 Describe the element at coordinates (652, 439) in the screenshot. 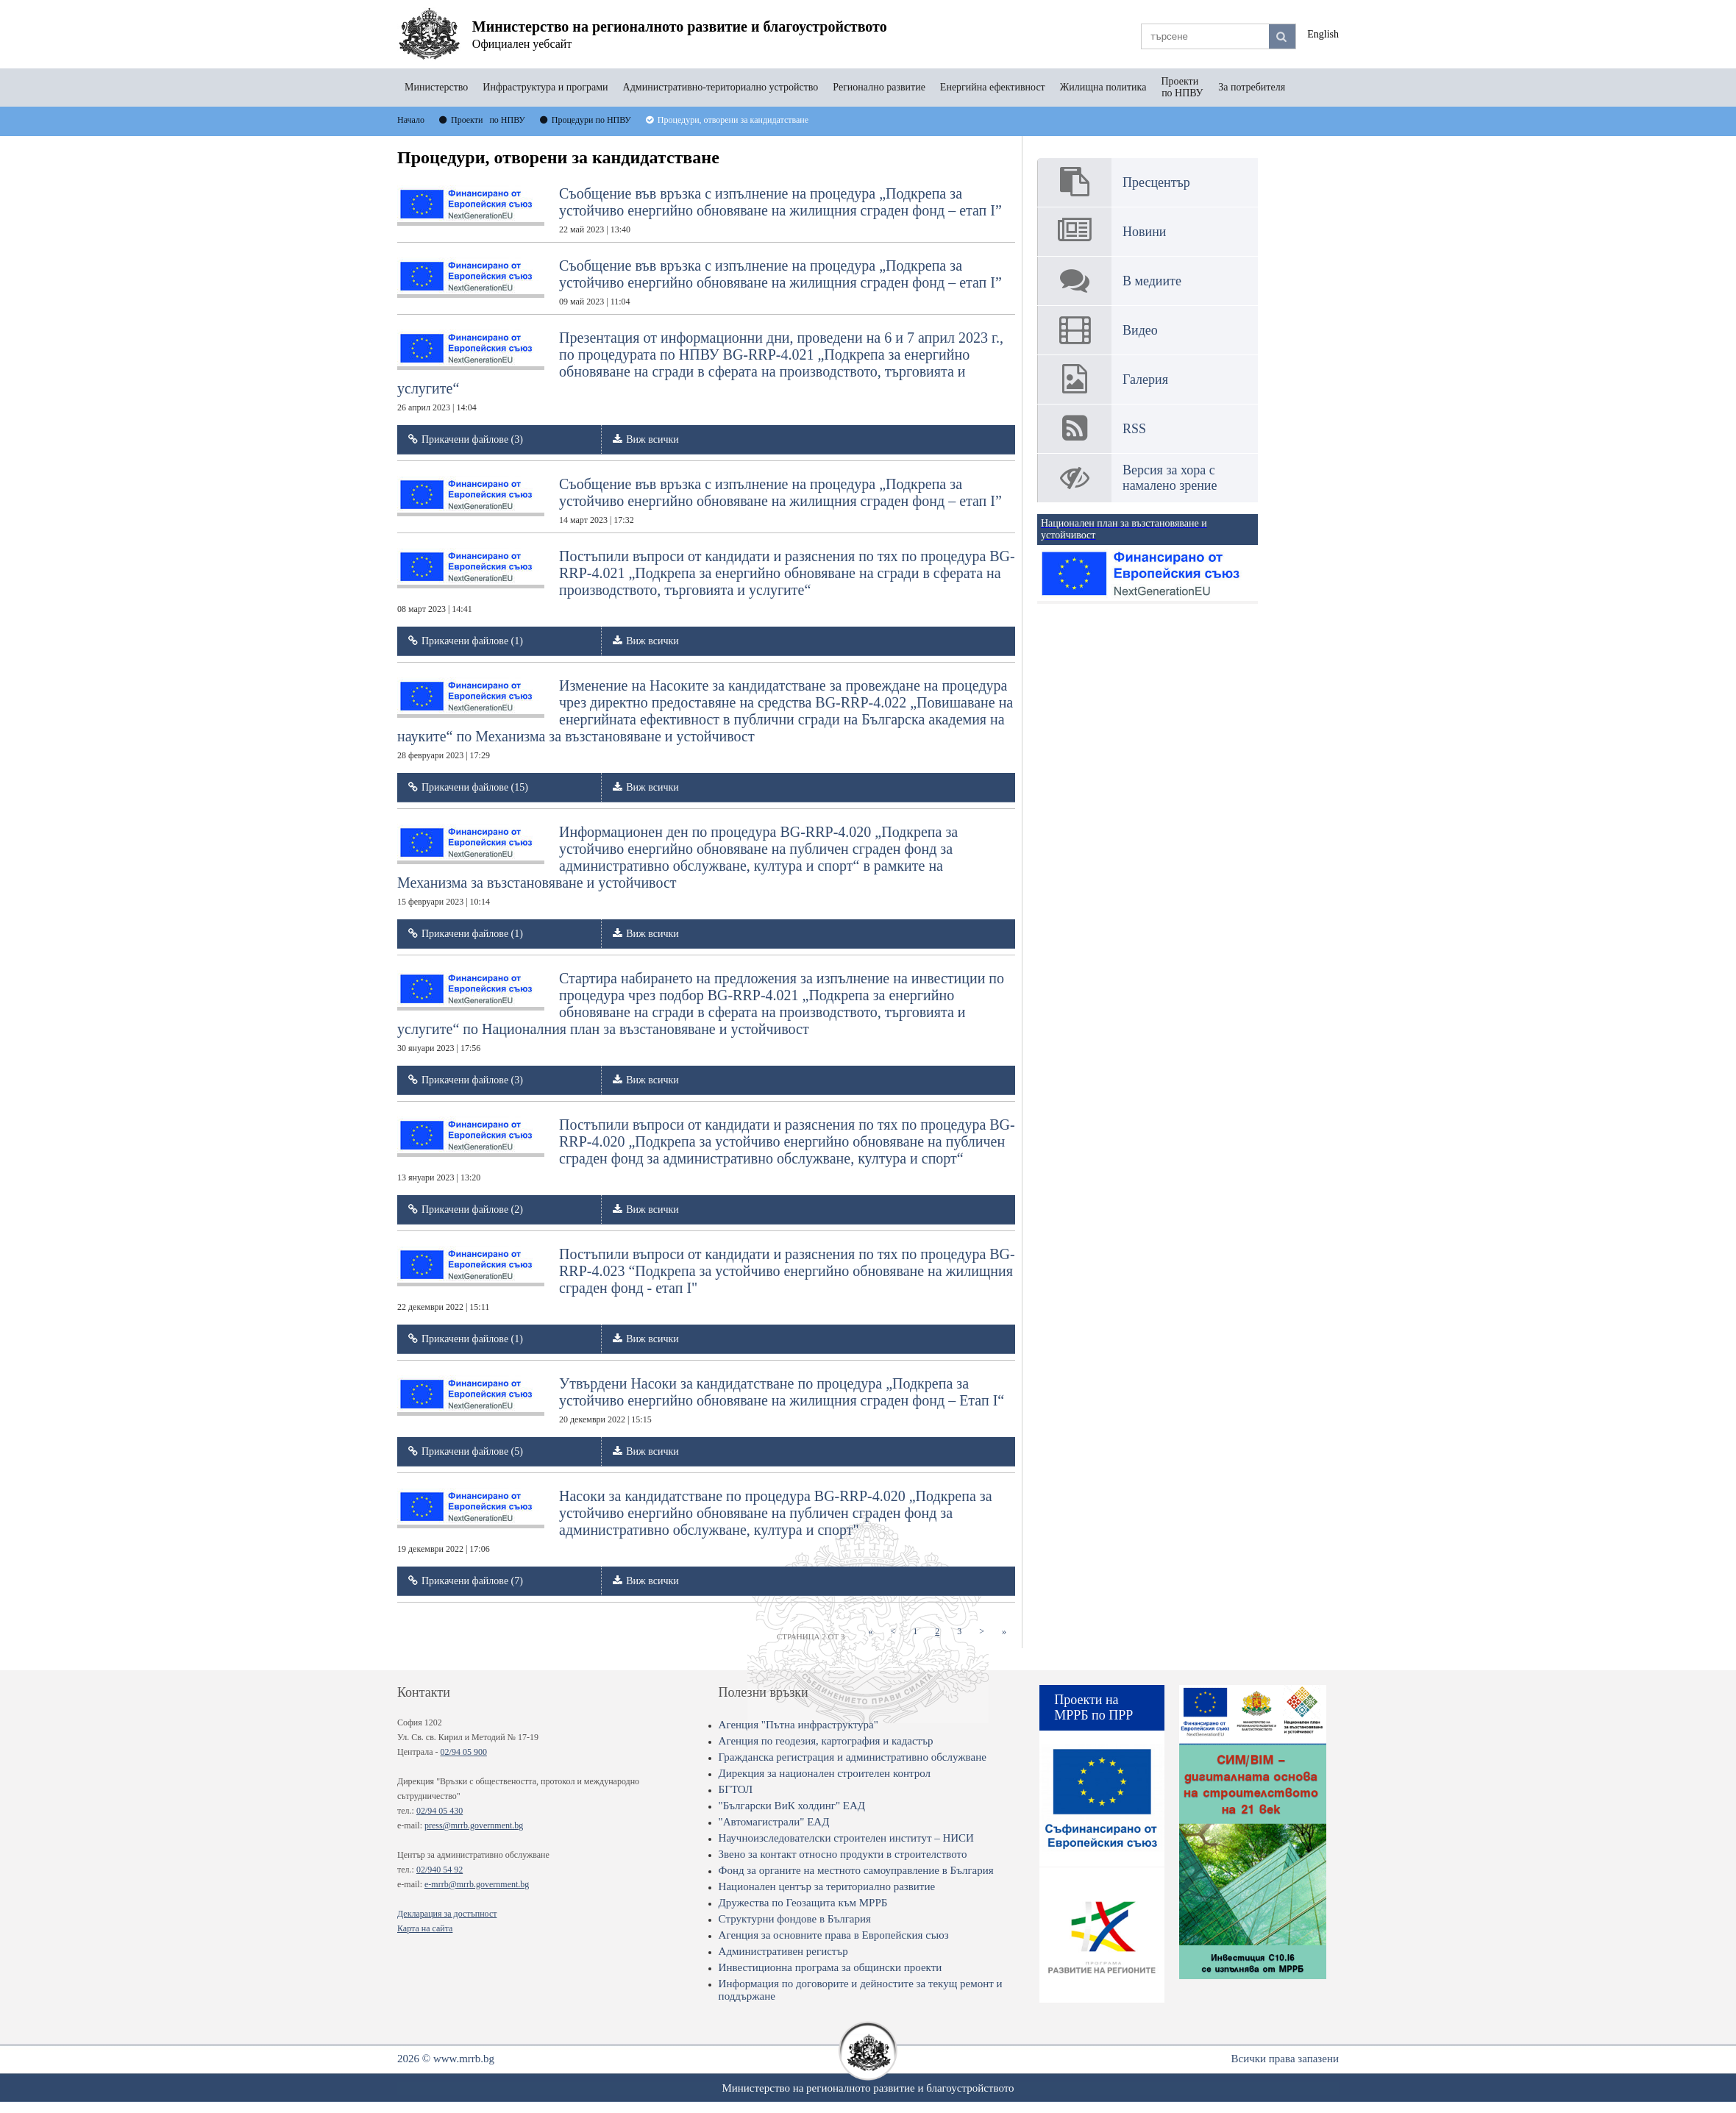

I see `Виж всички` at that location.